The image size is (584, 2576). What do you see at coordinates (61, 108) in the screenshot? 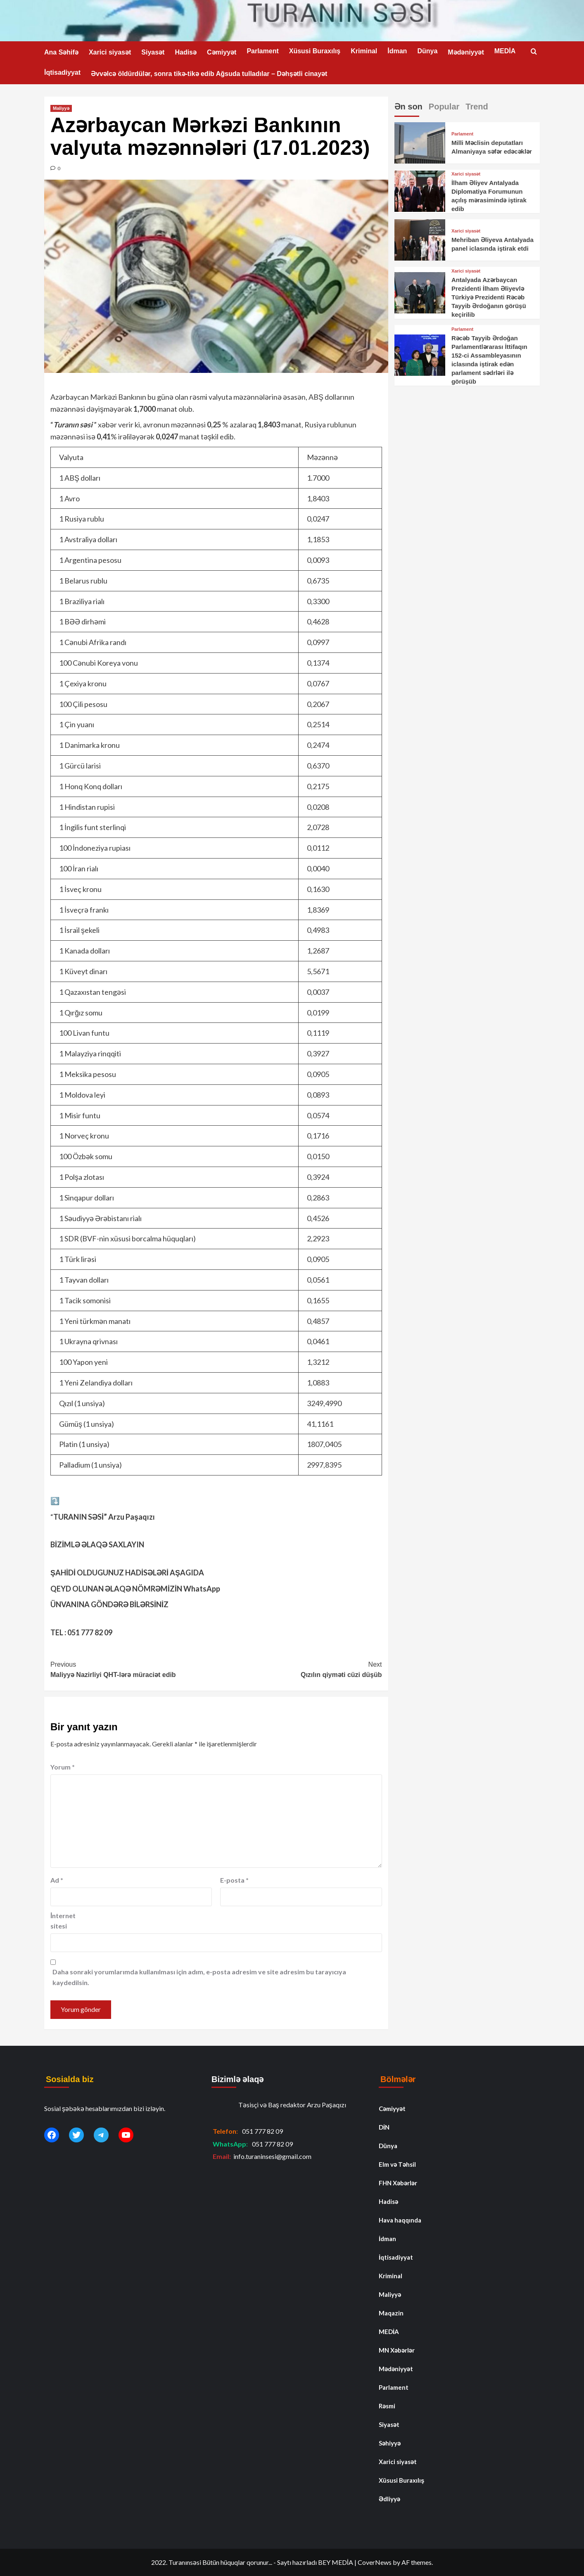
I see `Maliyyə` at bounding box center [61, 108].